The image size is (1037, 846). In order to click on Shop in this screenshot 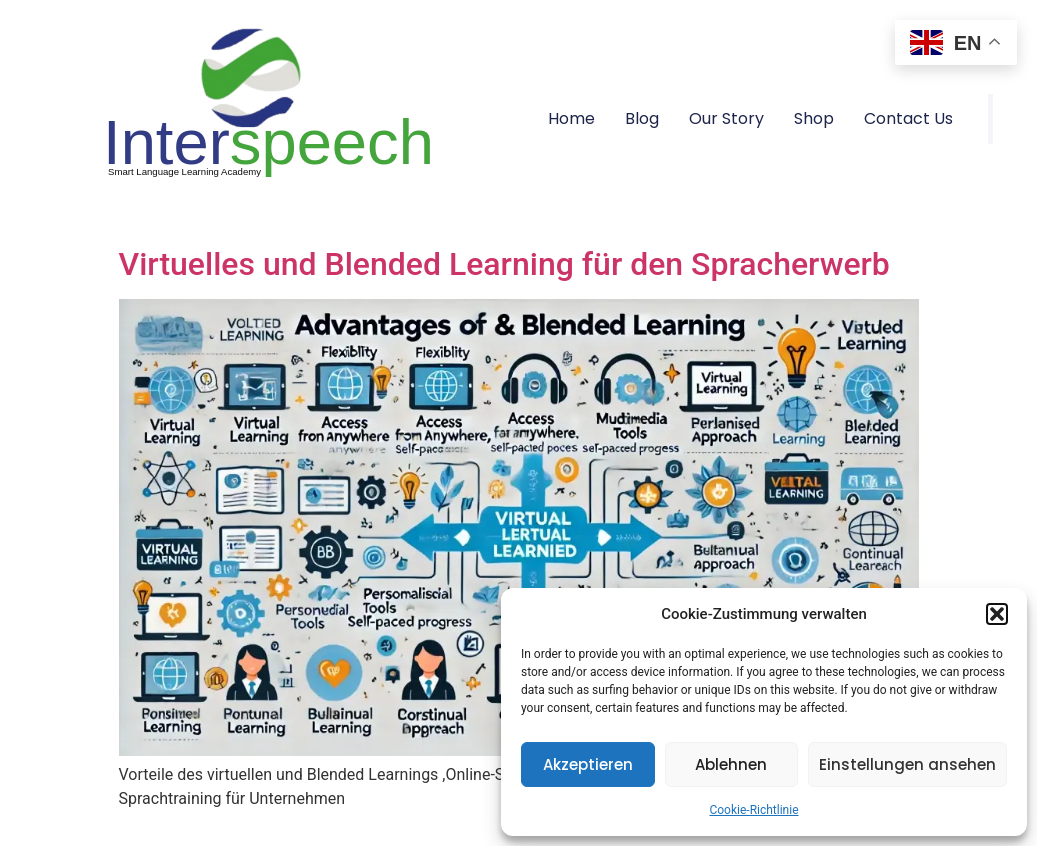, I will do `click(814, 118)`.